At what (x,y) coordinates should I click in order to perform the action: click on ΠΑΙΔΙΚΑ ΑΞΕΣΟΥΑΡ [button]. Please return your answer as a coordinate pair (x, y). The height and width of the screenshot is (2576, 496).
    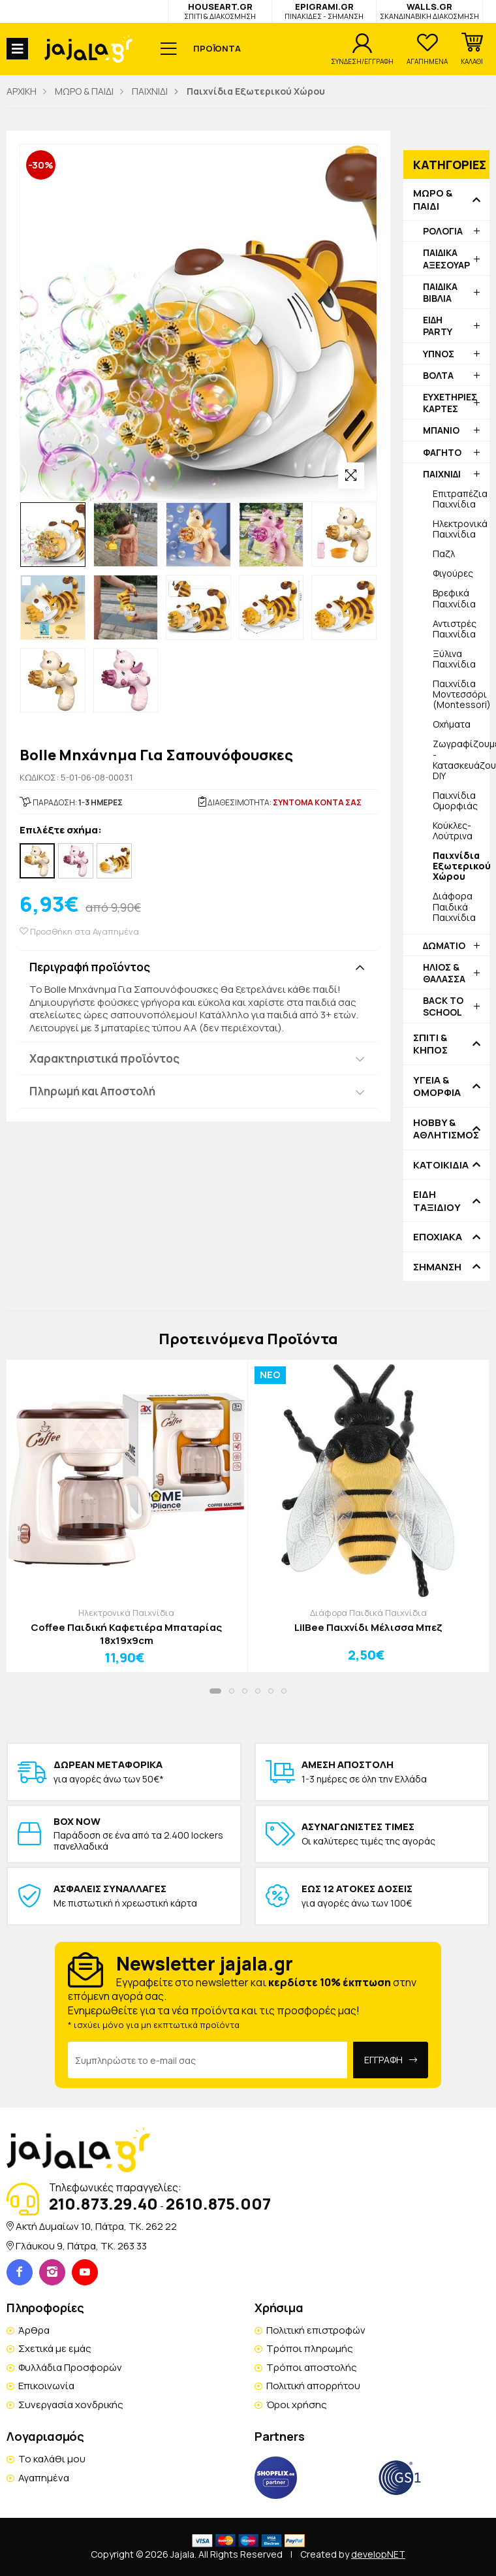
    Looking at the image, I should click on (446, 258).